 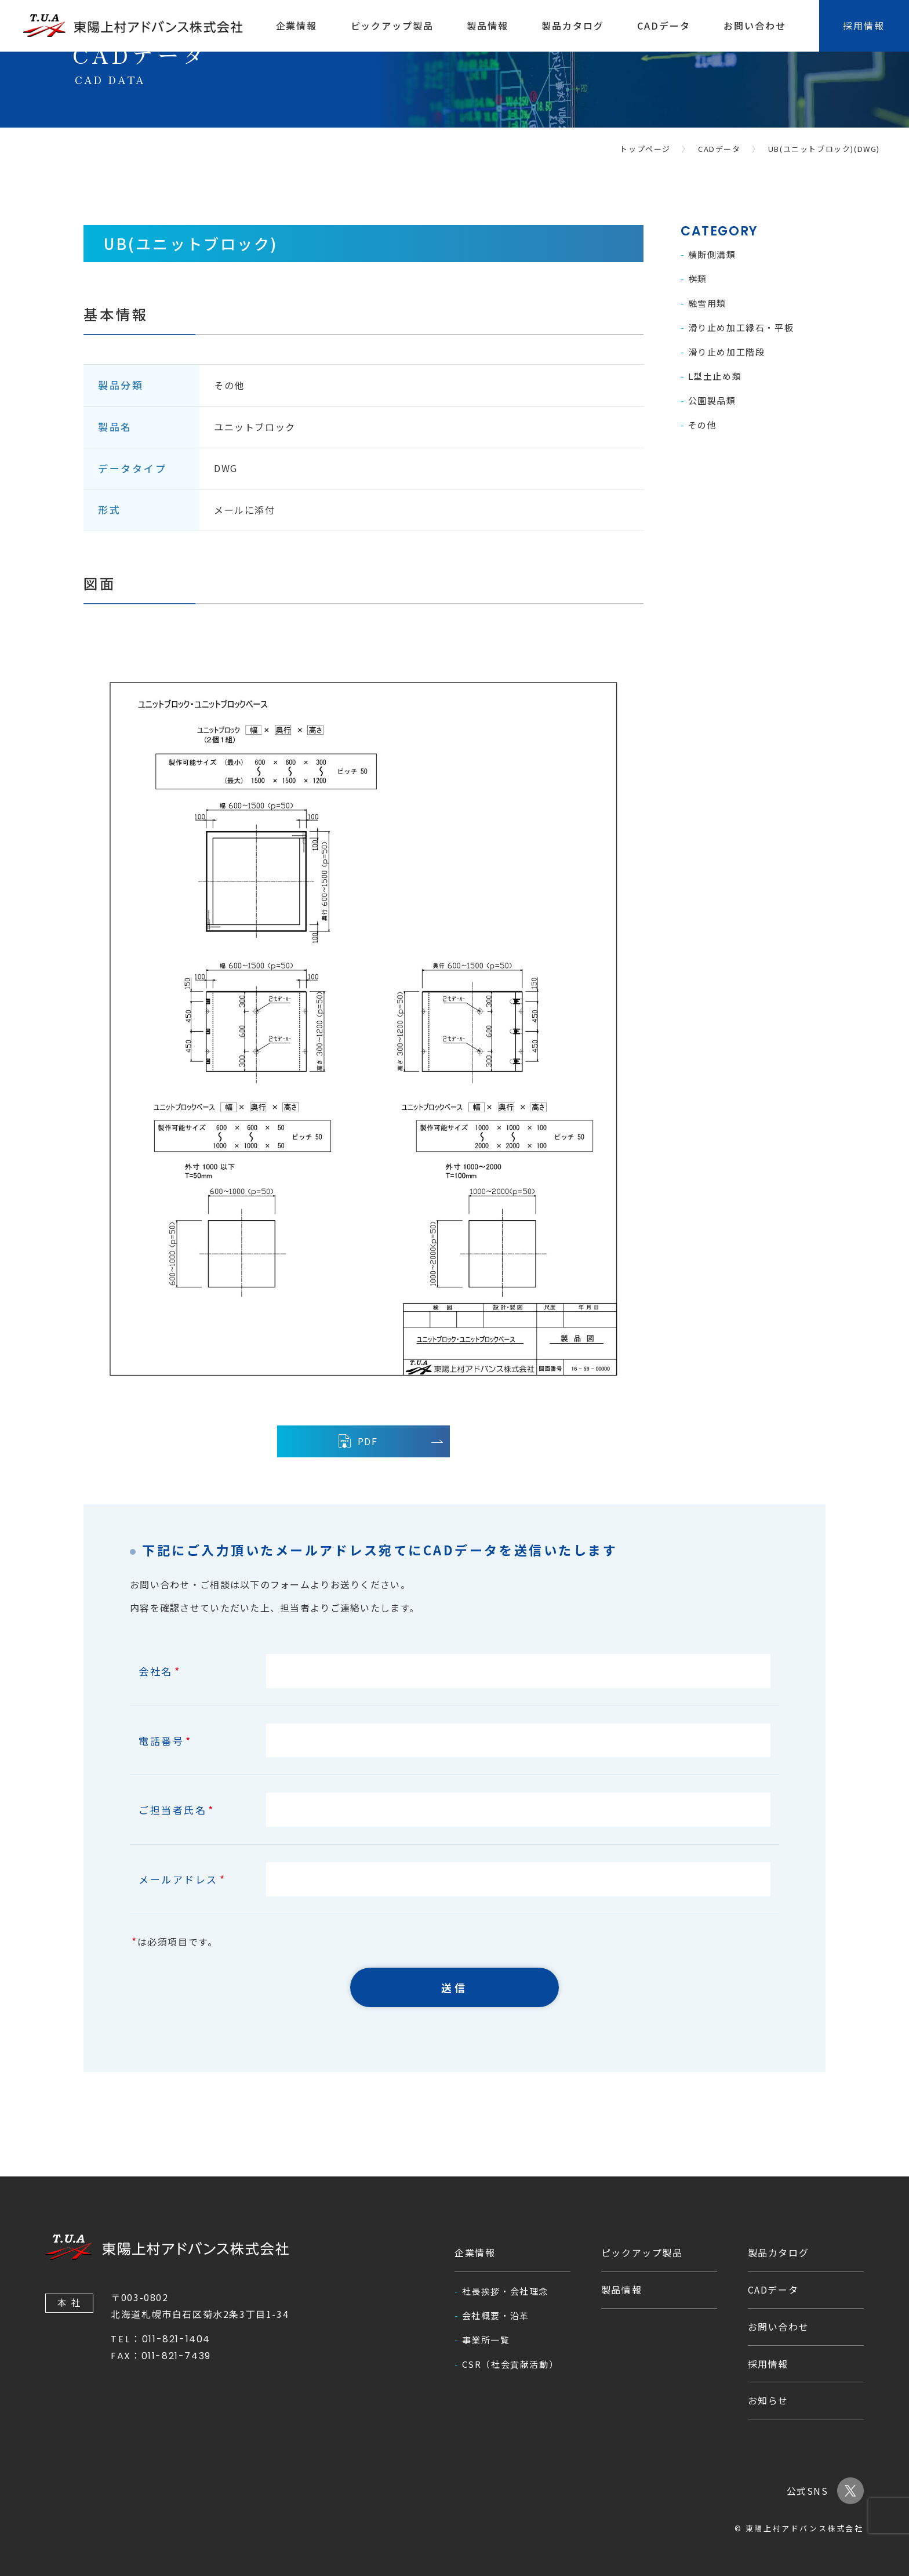 I want to click on 横断側溝類, so click(x=712, y=254).